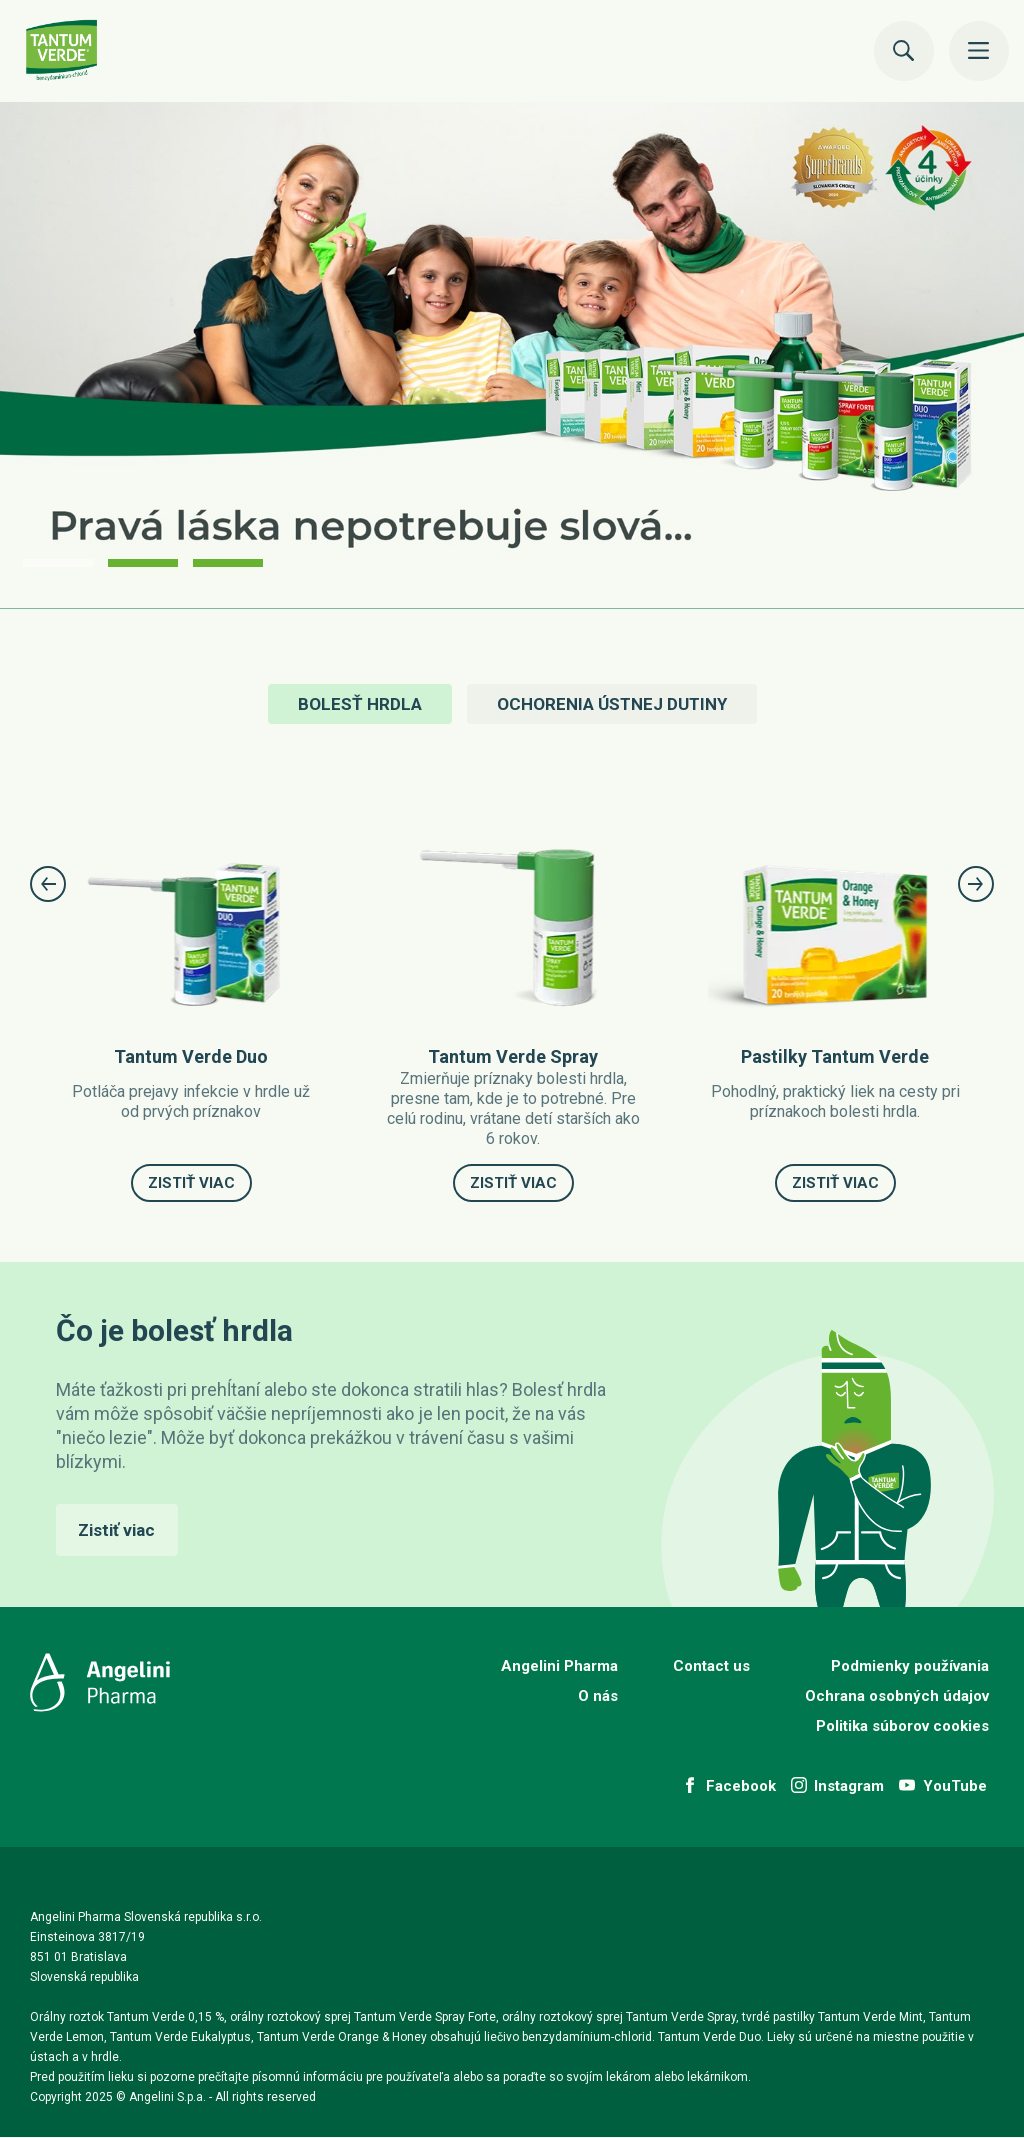 The image size is (1024, 2138). What do you see at coordinates (902, 1726) in the screenshot?
I see `Politika súborov cookies` at bounding box center [902, 1726].